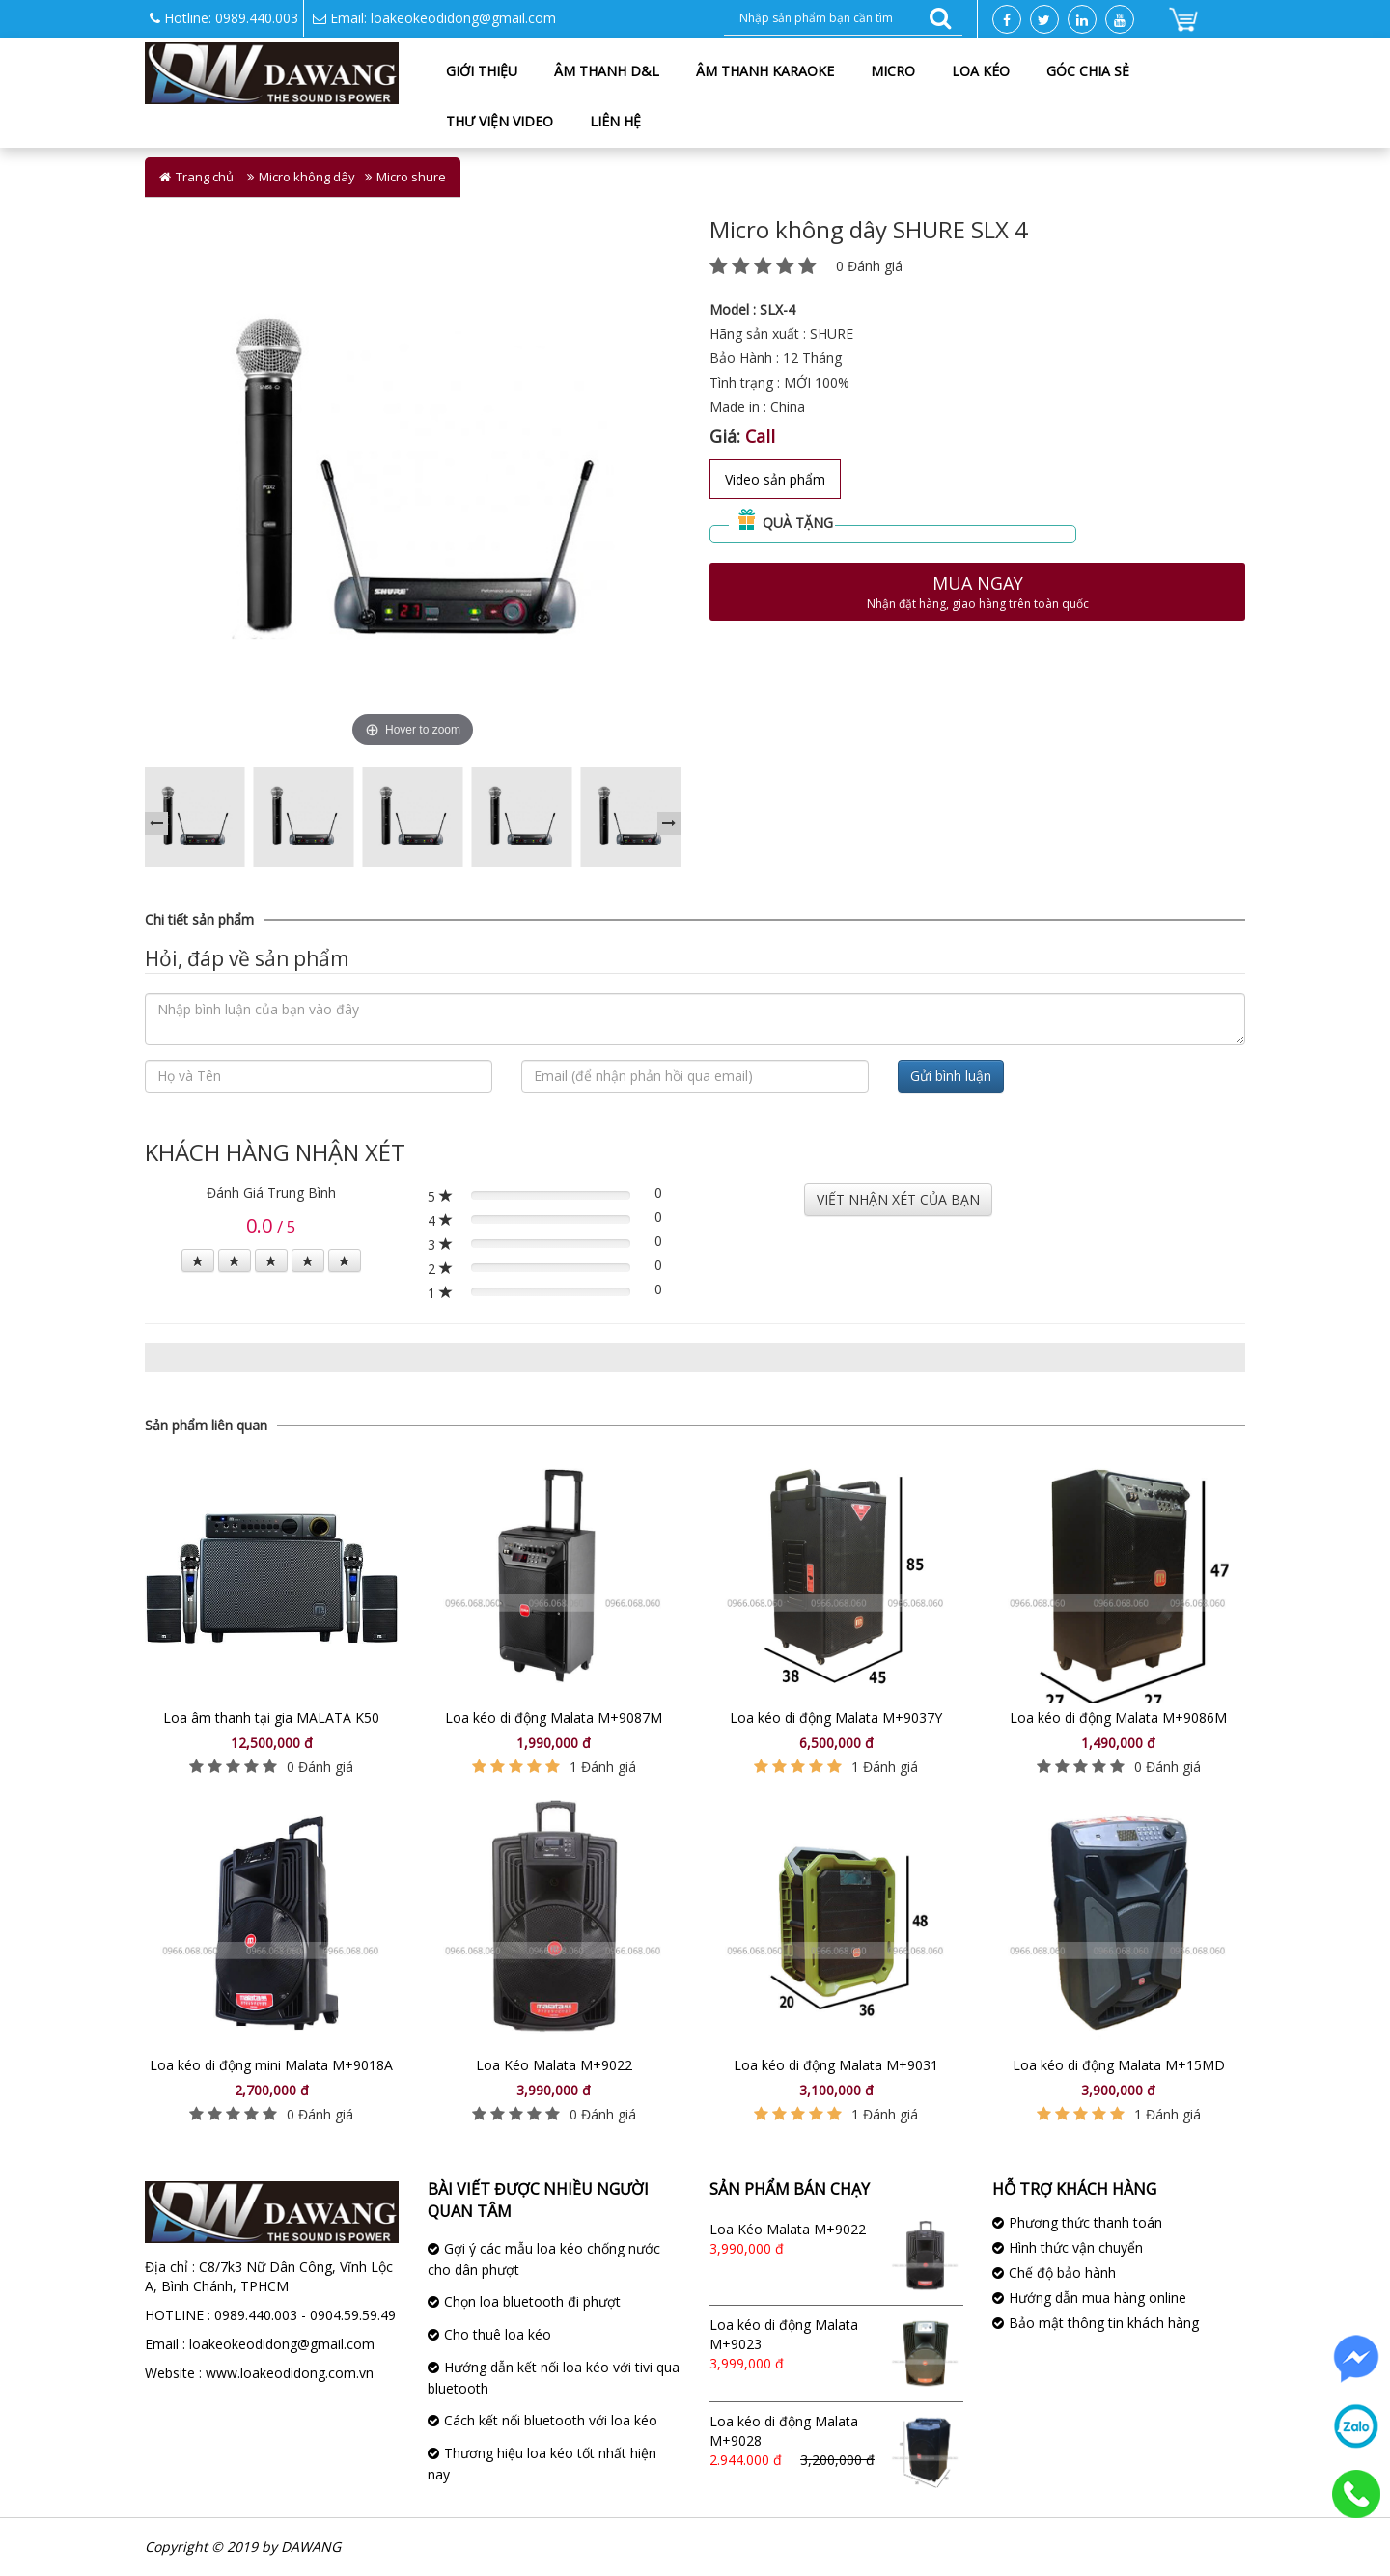  I want to click on Loa kéo di động Malata M+9086M, so click(1118, 1717).